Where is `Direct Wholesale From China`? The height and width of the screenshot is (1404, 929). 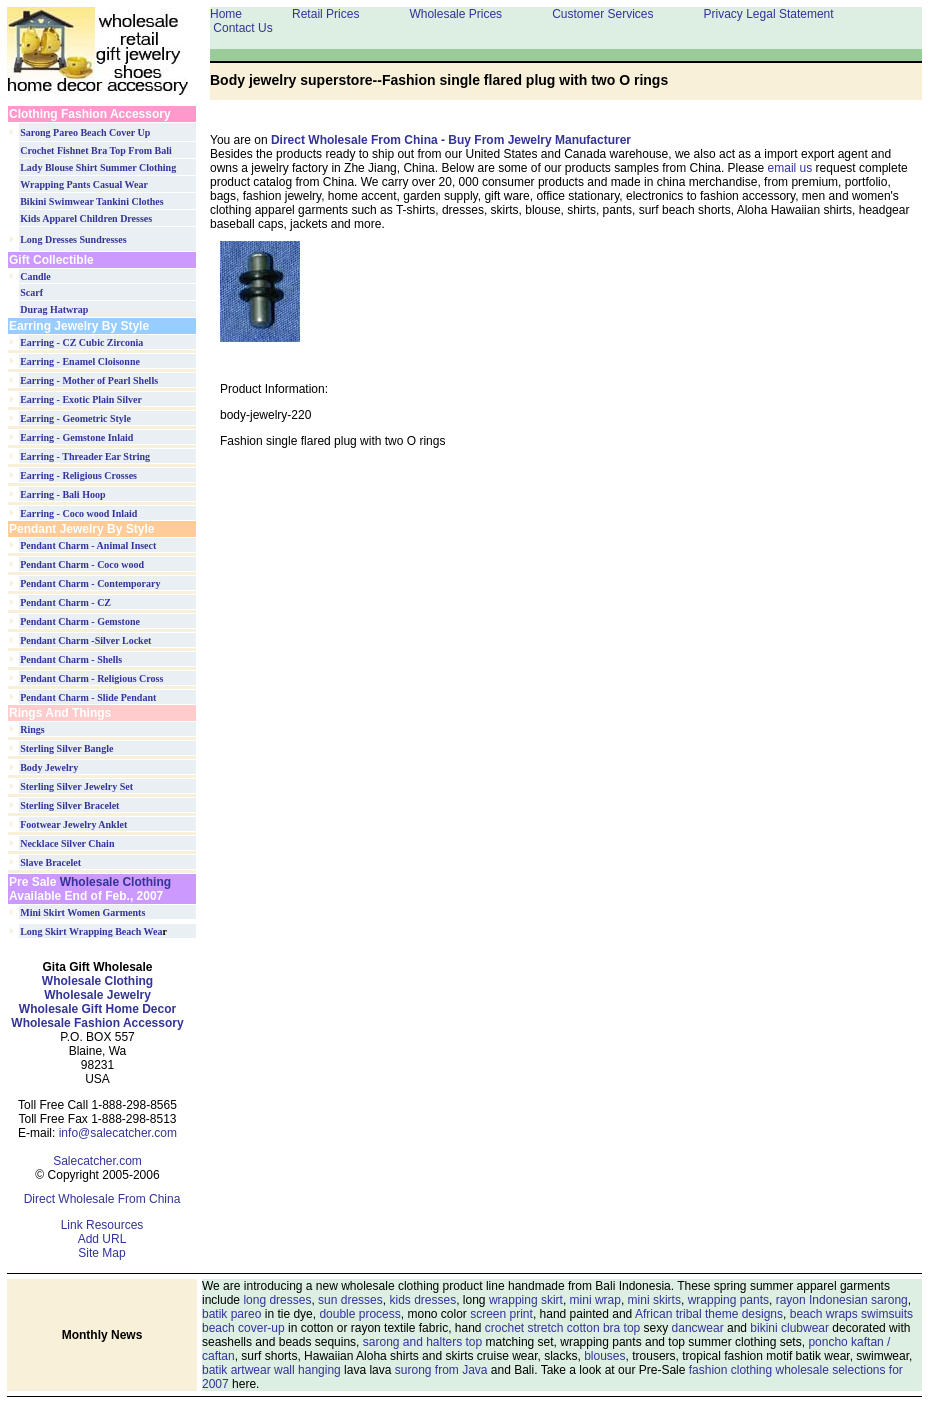 Direct Wholesale From China is located at coordinates (102, 1199).